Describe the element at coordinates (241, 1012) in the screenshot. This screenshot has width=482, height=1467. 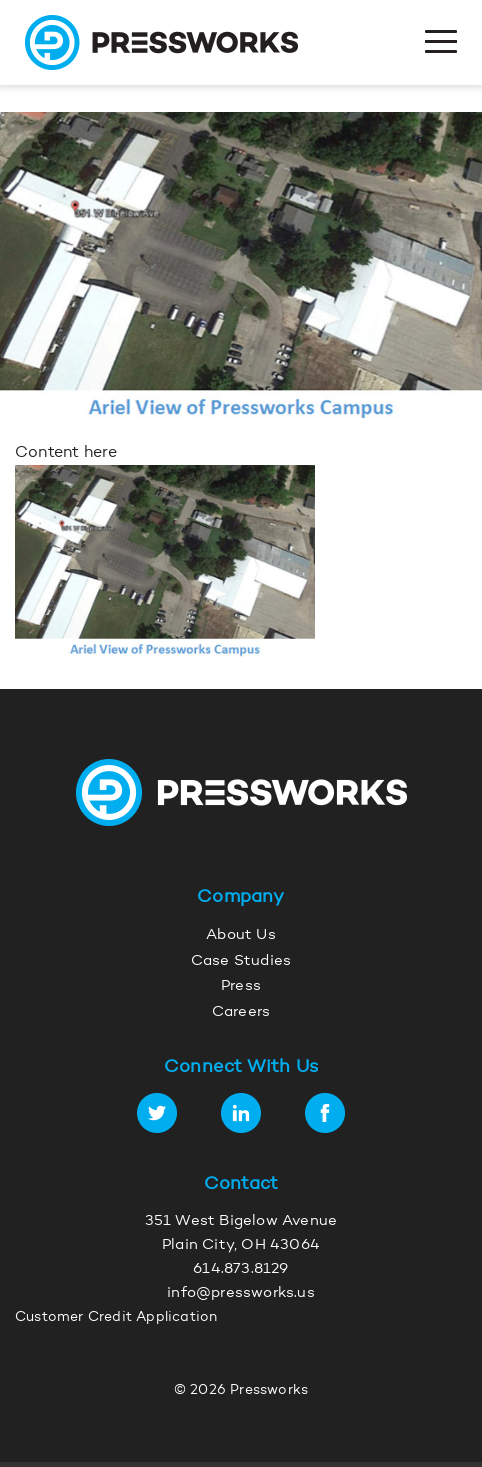
I see `Careers` at that location.